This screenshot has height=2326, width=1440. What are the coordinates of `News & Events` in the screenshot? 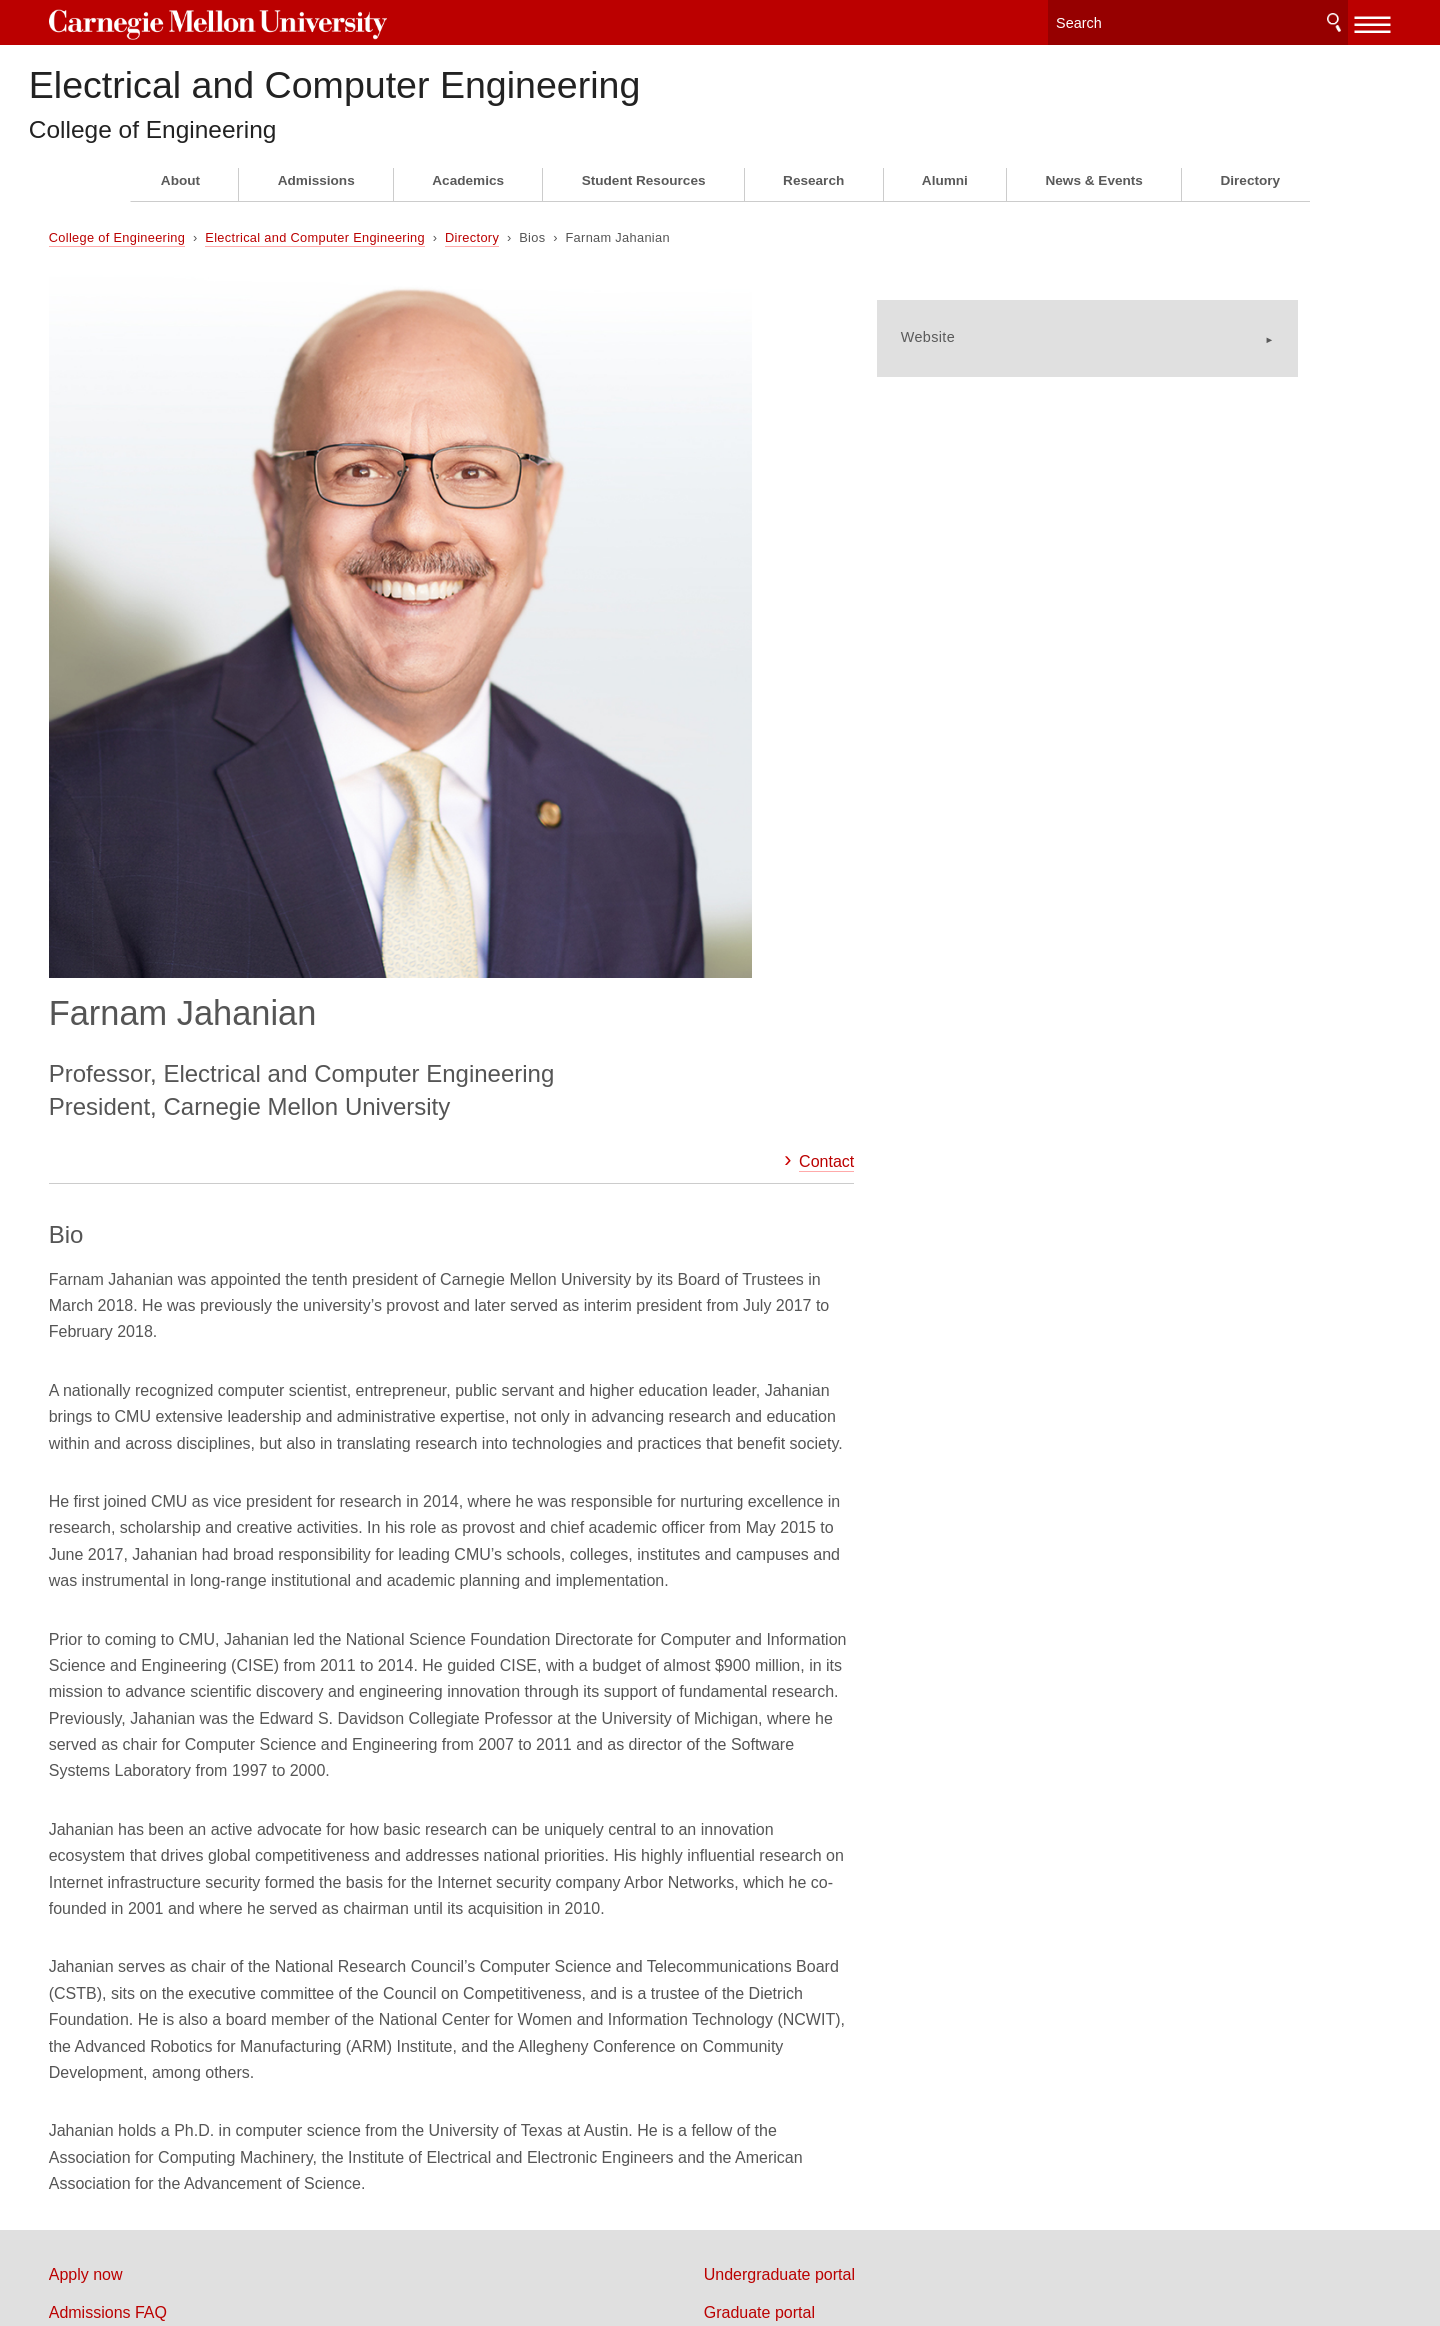 It's located at (1093, 199).